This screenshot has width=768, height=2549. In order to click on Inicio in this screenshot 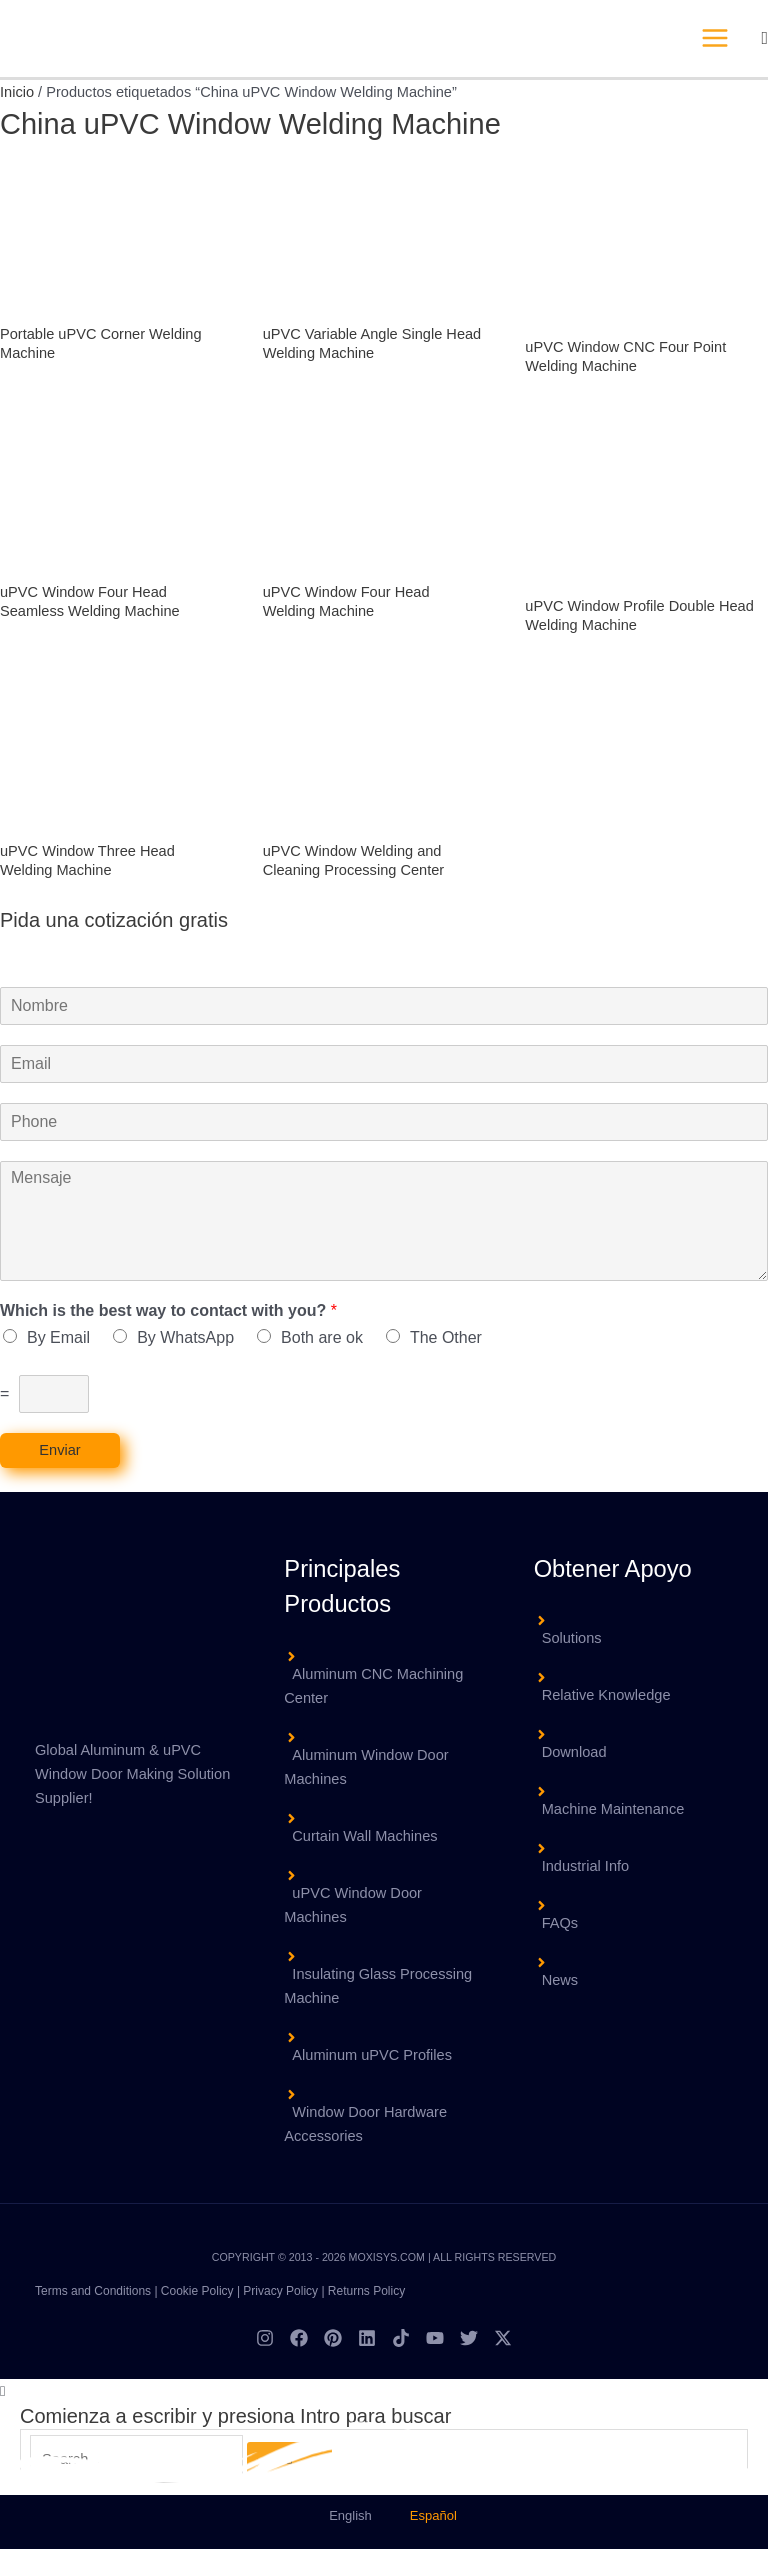, I will do `click(17, 92)`.